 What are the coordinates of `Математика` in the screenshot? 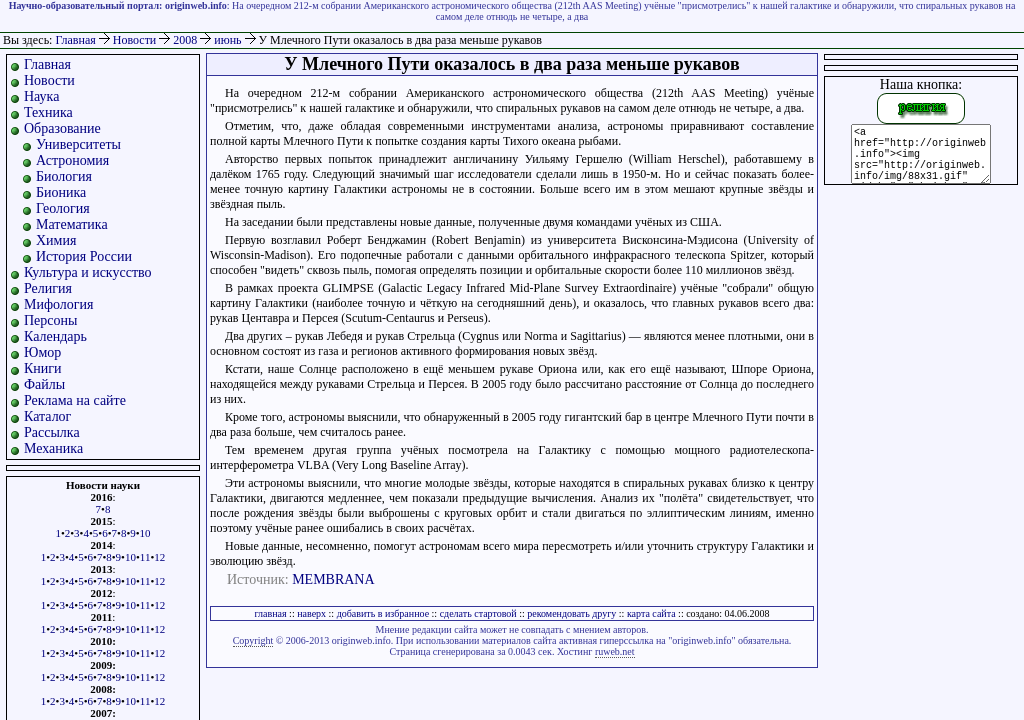 It's located at (72, 224).